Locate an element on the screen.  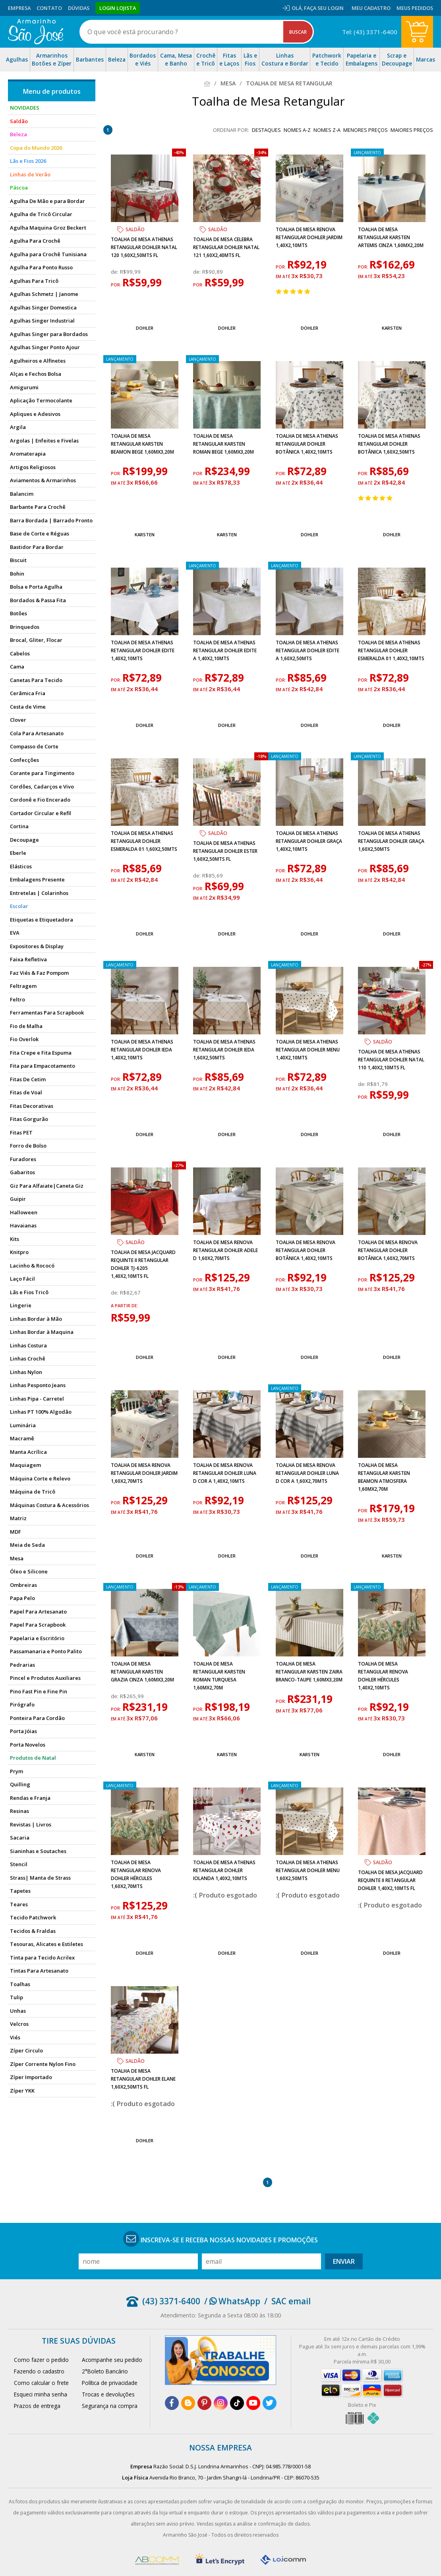
Como calcular o frete is located at coordinates (41, 2383).